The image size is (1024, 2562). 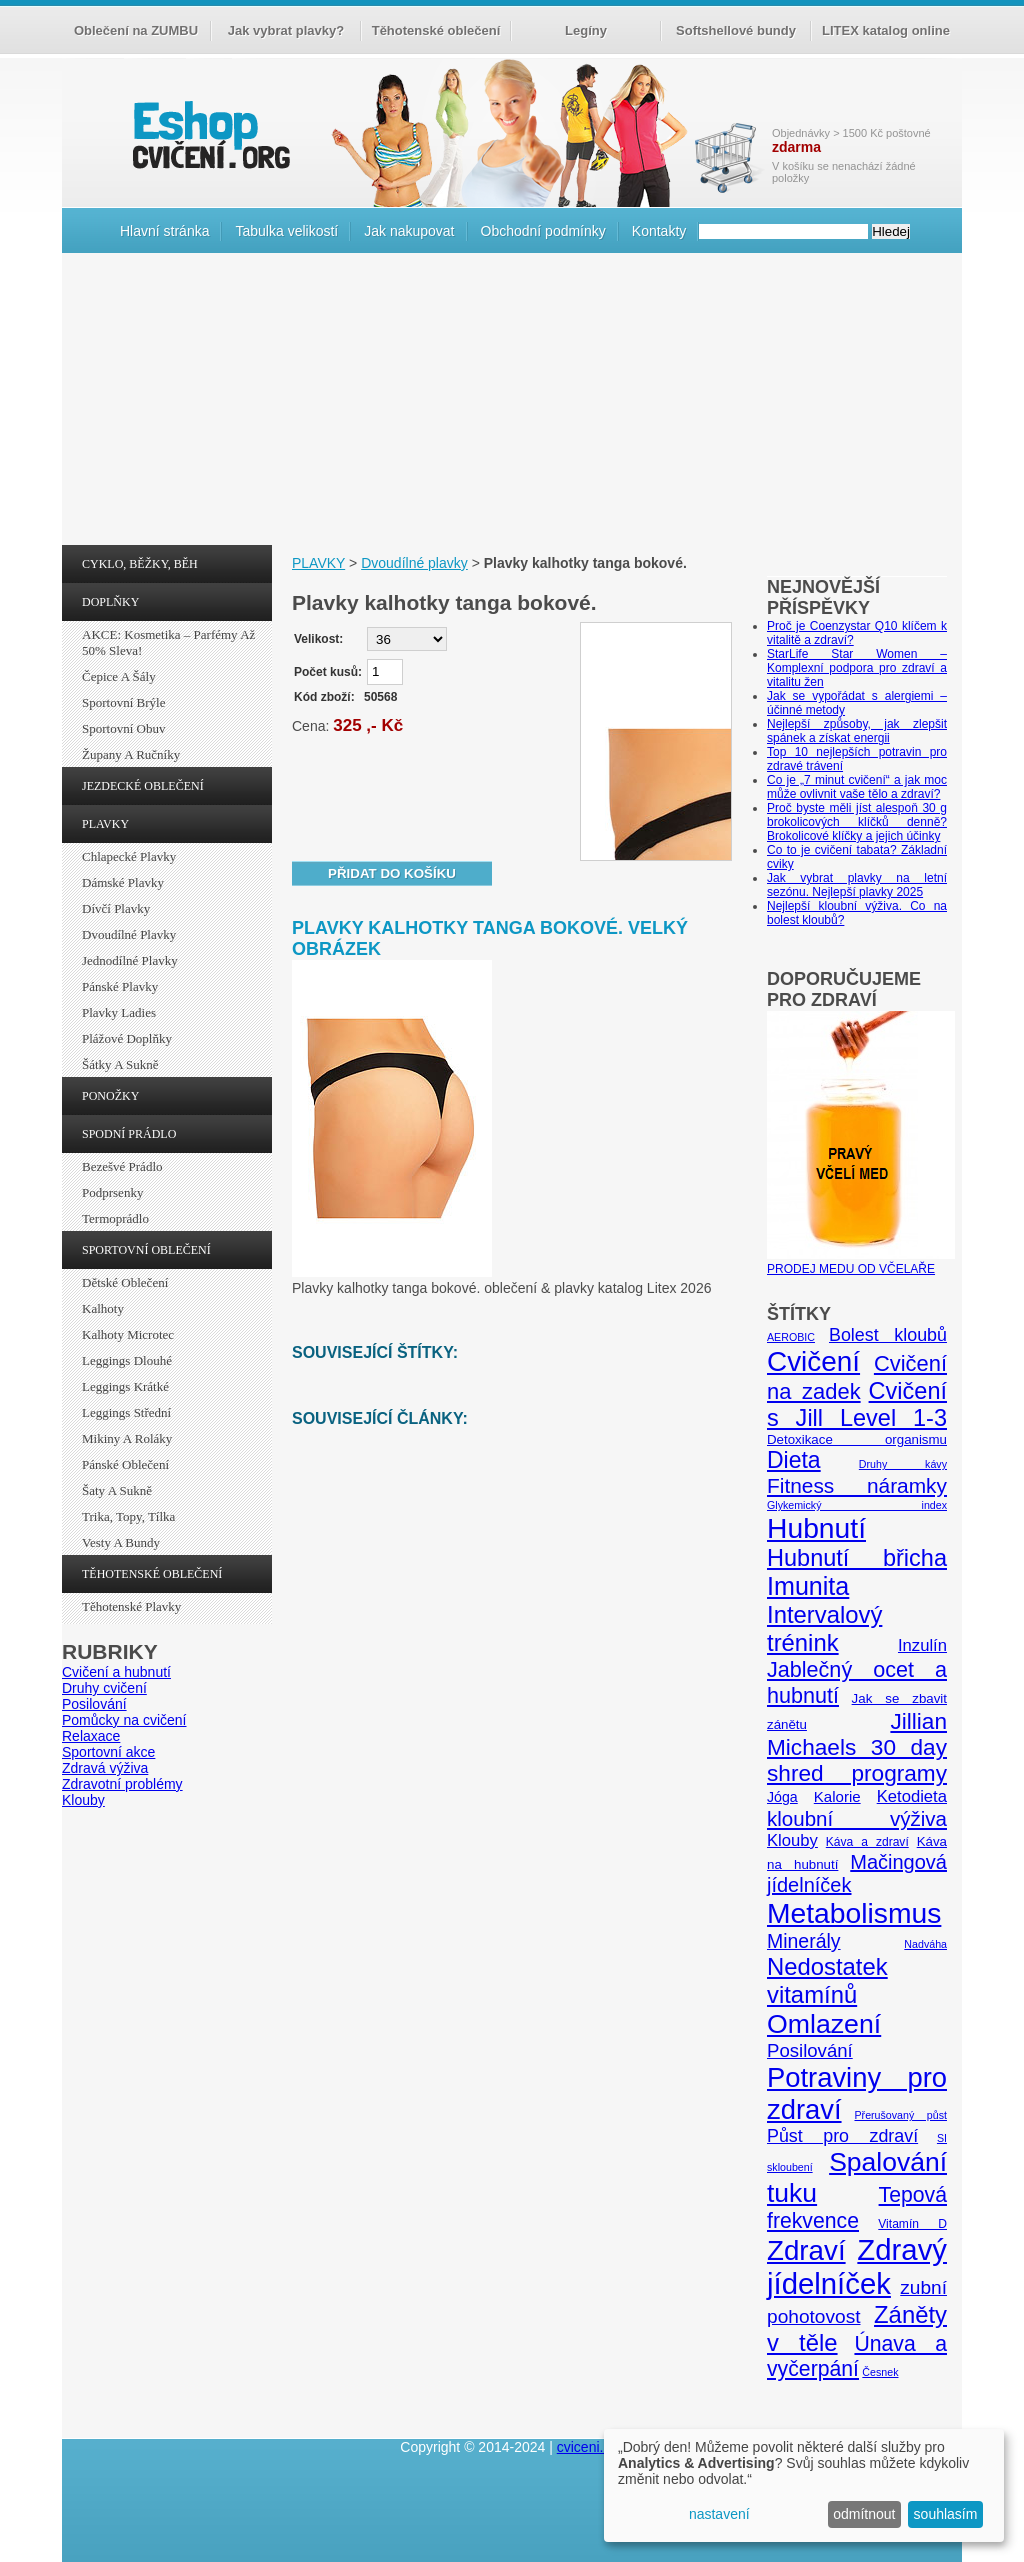 I want to click on Vesty a bundy, so click(x=121, y=1542).